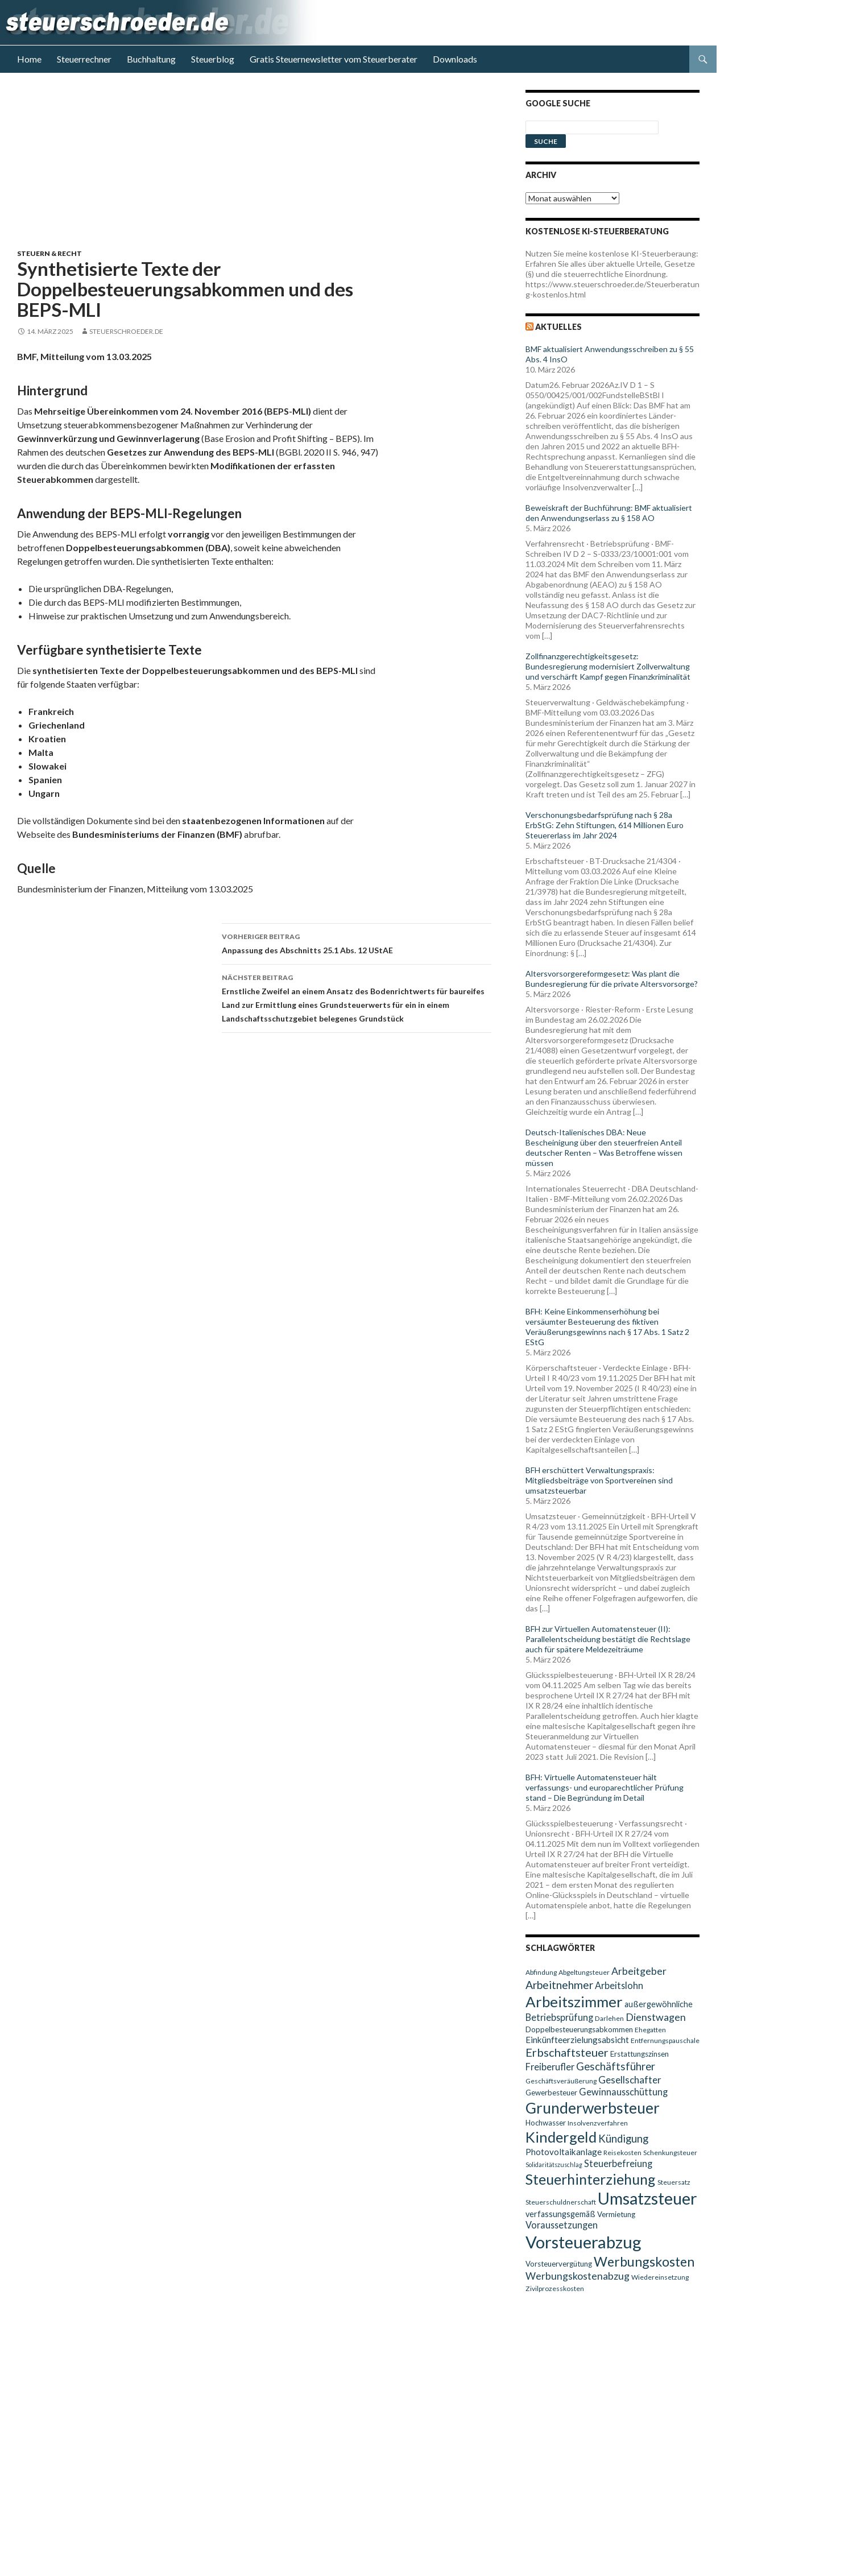 The width and height of the screenshot is (865, 2576). What do you see at coordinates (658, 2004) in the screenshot?
I see `außergewöhnliche [außergewöhnliche (11 Einträge)]` at bounding box center [658, 2004].